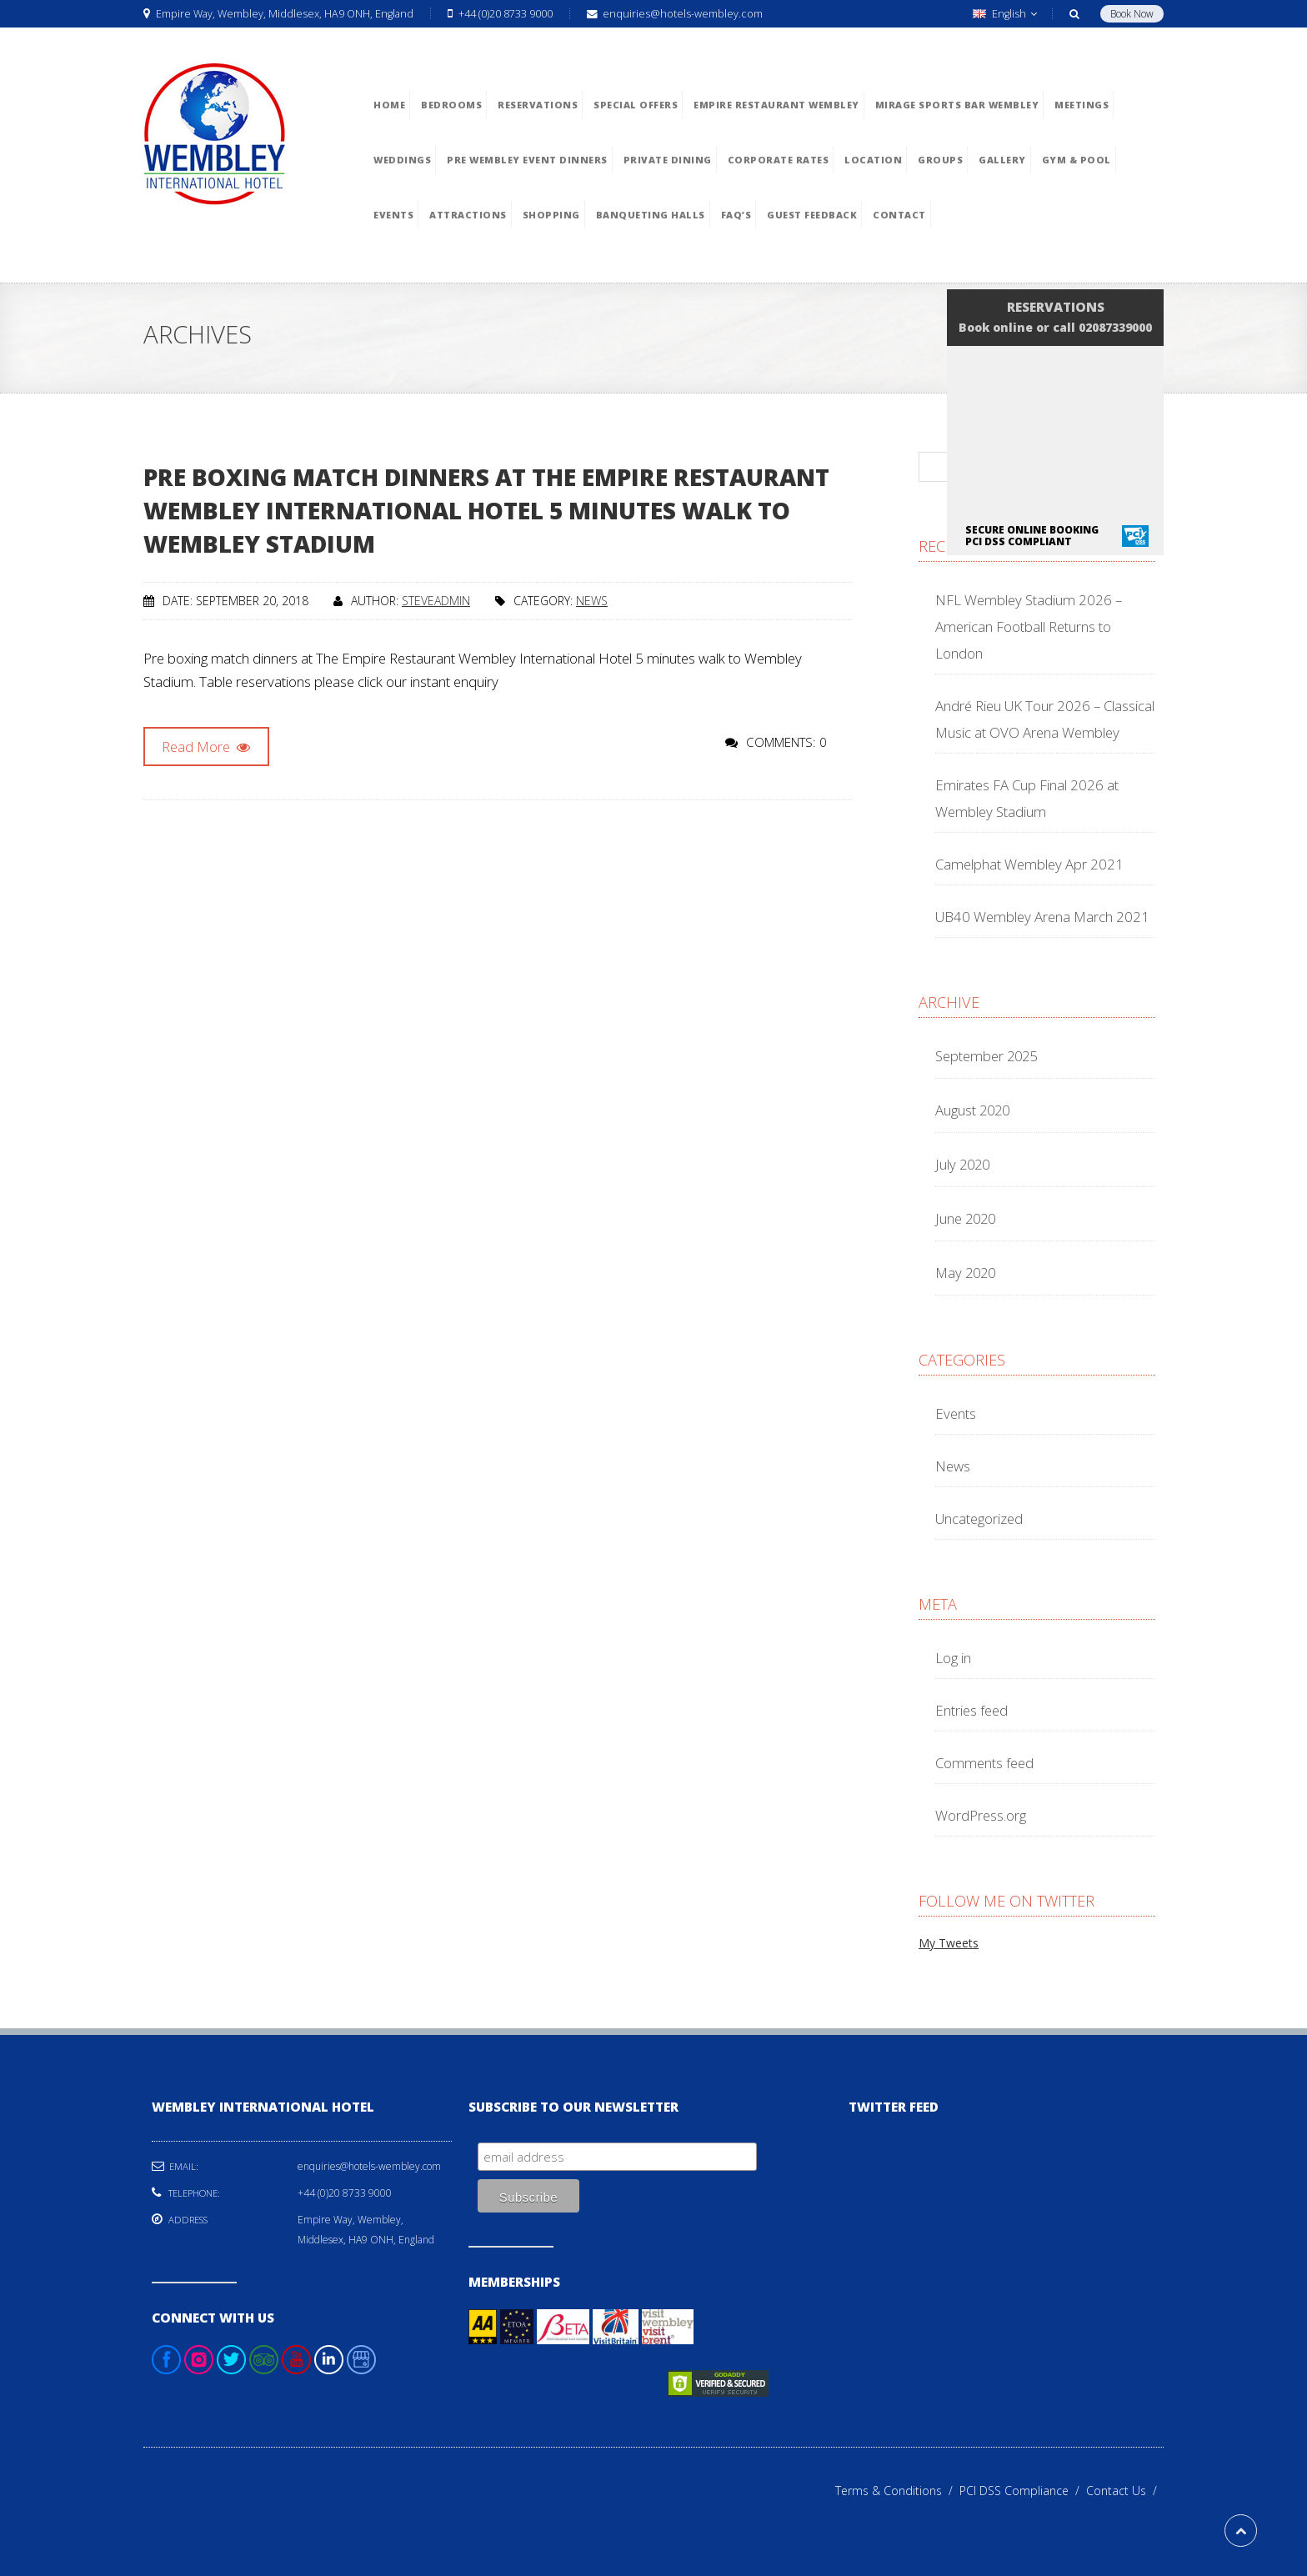 The image size is (1307, 2576). What do you see at coordinates (206, 746) in the screenshot?
I see `Read More` at bounding box center [206, 746].